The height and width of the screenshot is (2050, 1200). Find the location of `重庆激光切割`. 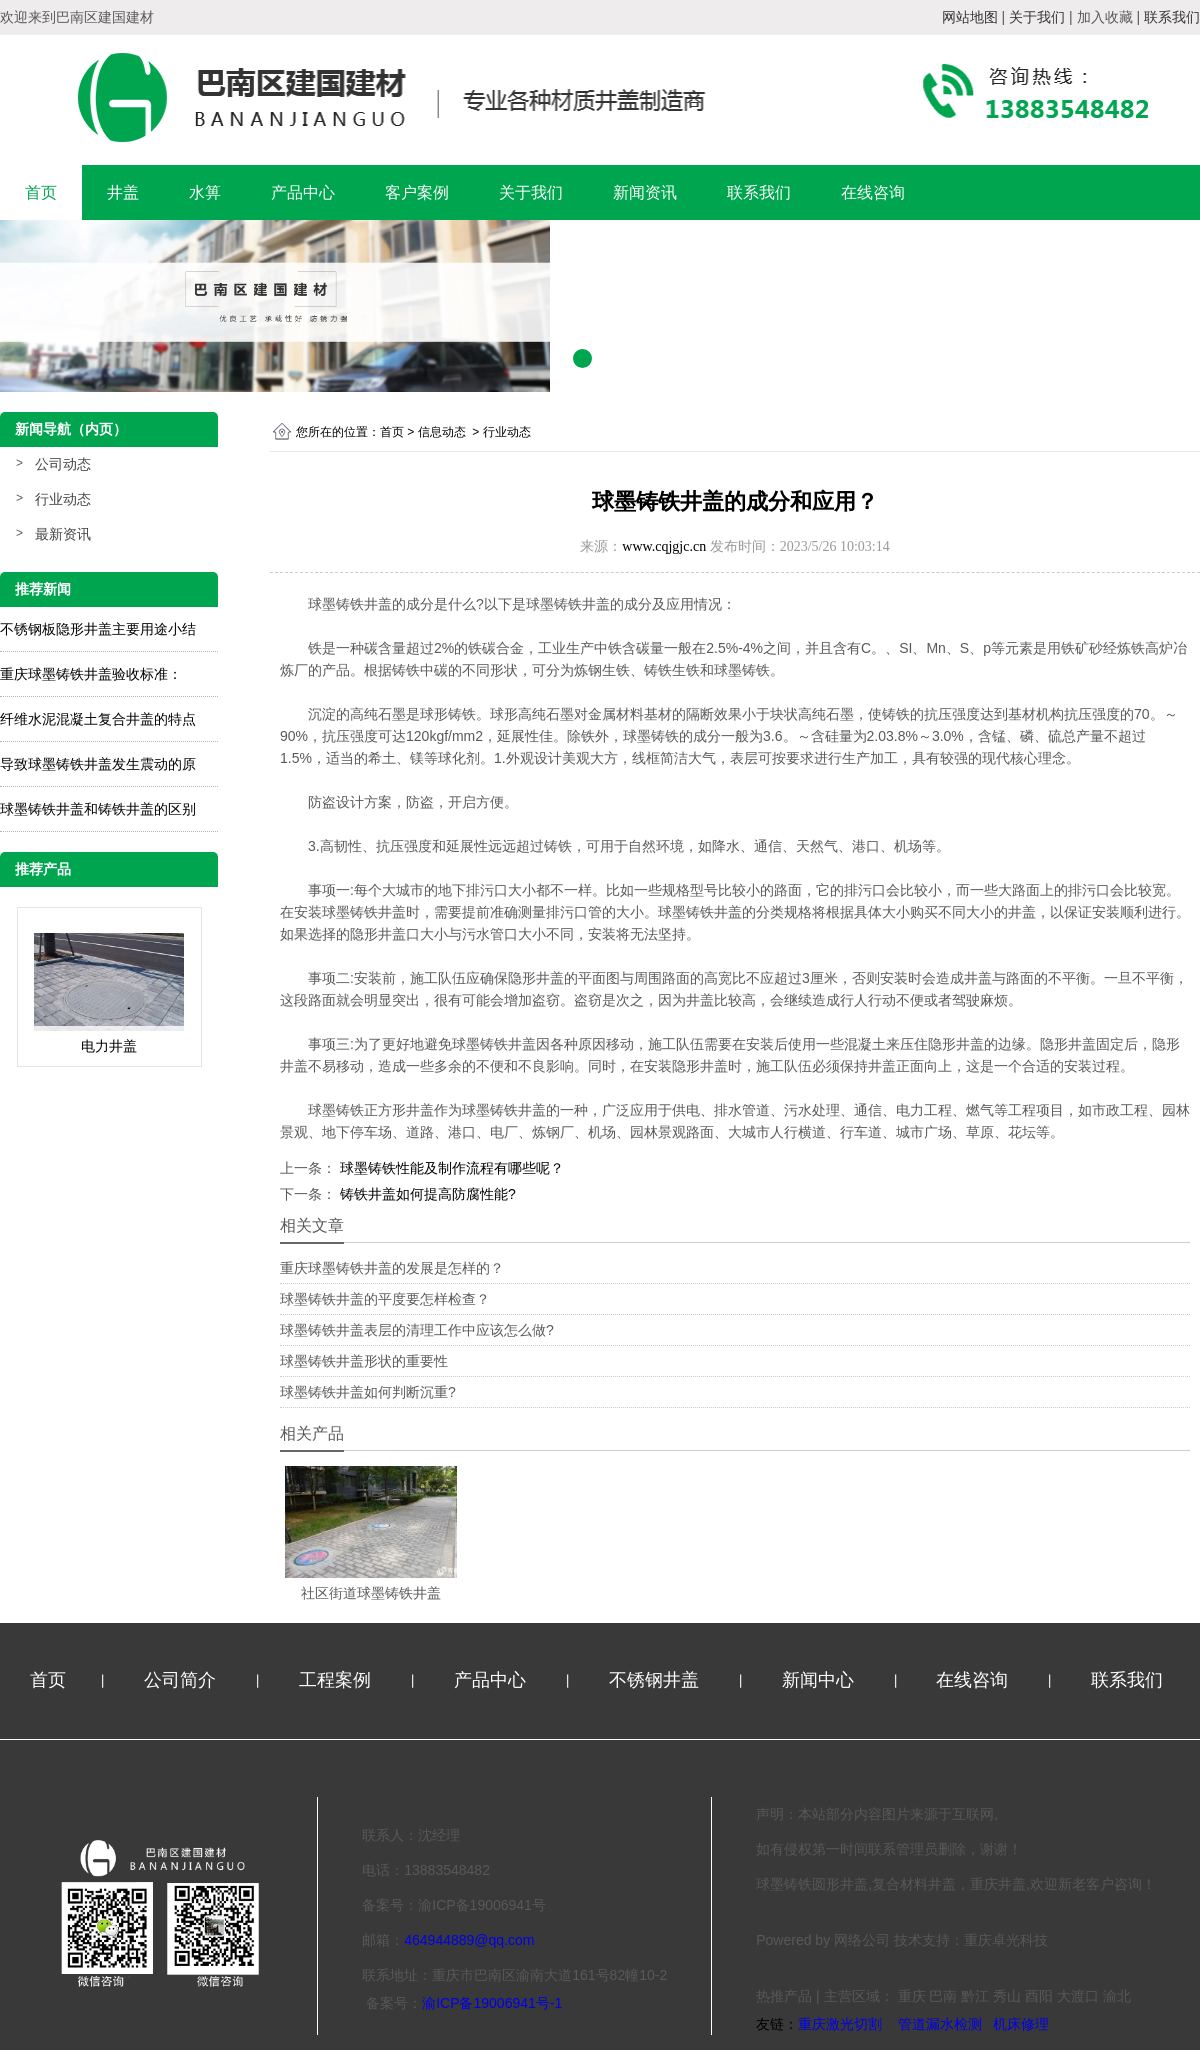

重庆激光切割 is located at coordinates (840, 2024).